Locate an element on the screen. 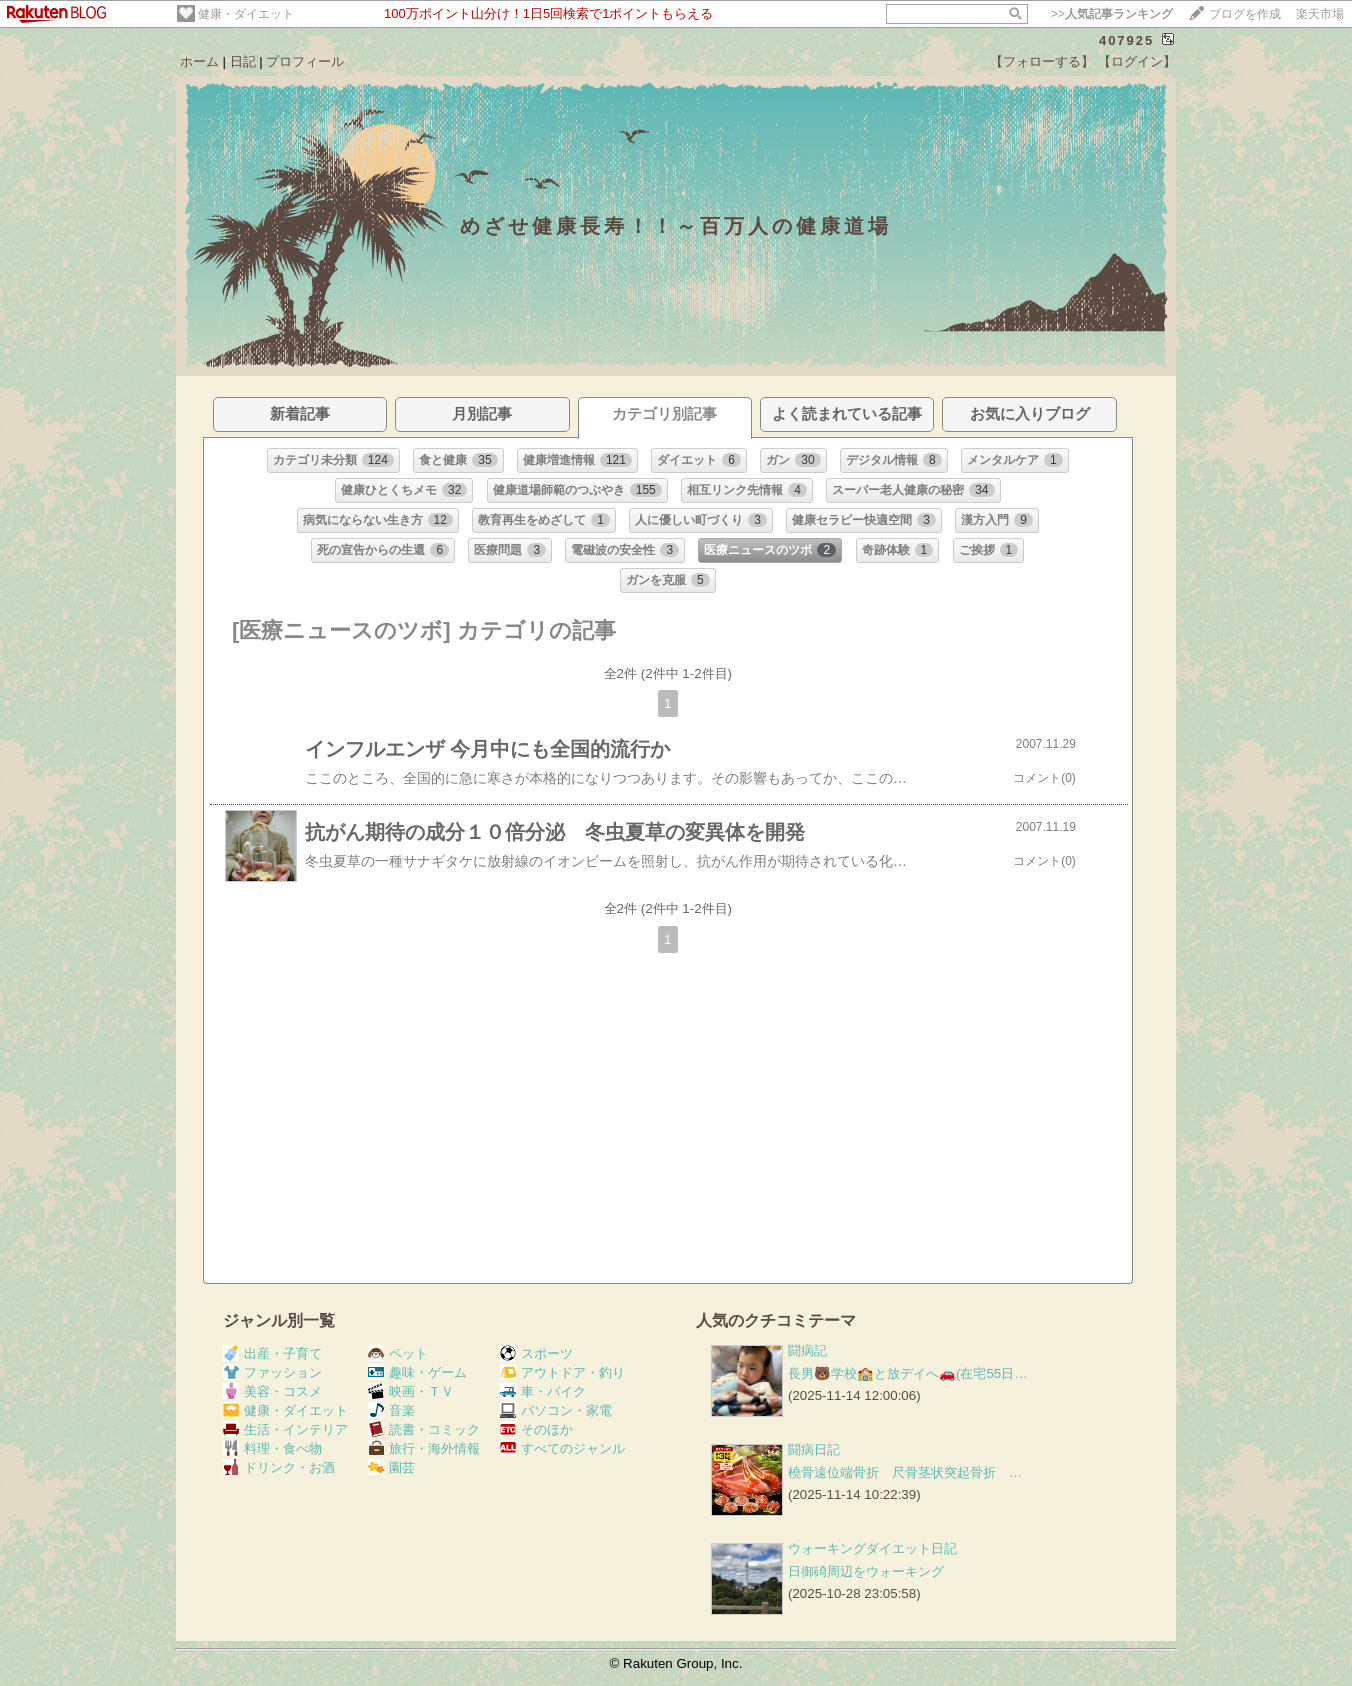  そのほか is located at coordinates (536, 1429).